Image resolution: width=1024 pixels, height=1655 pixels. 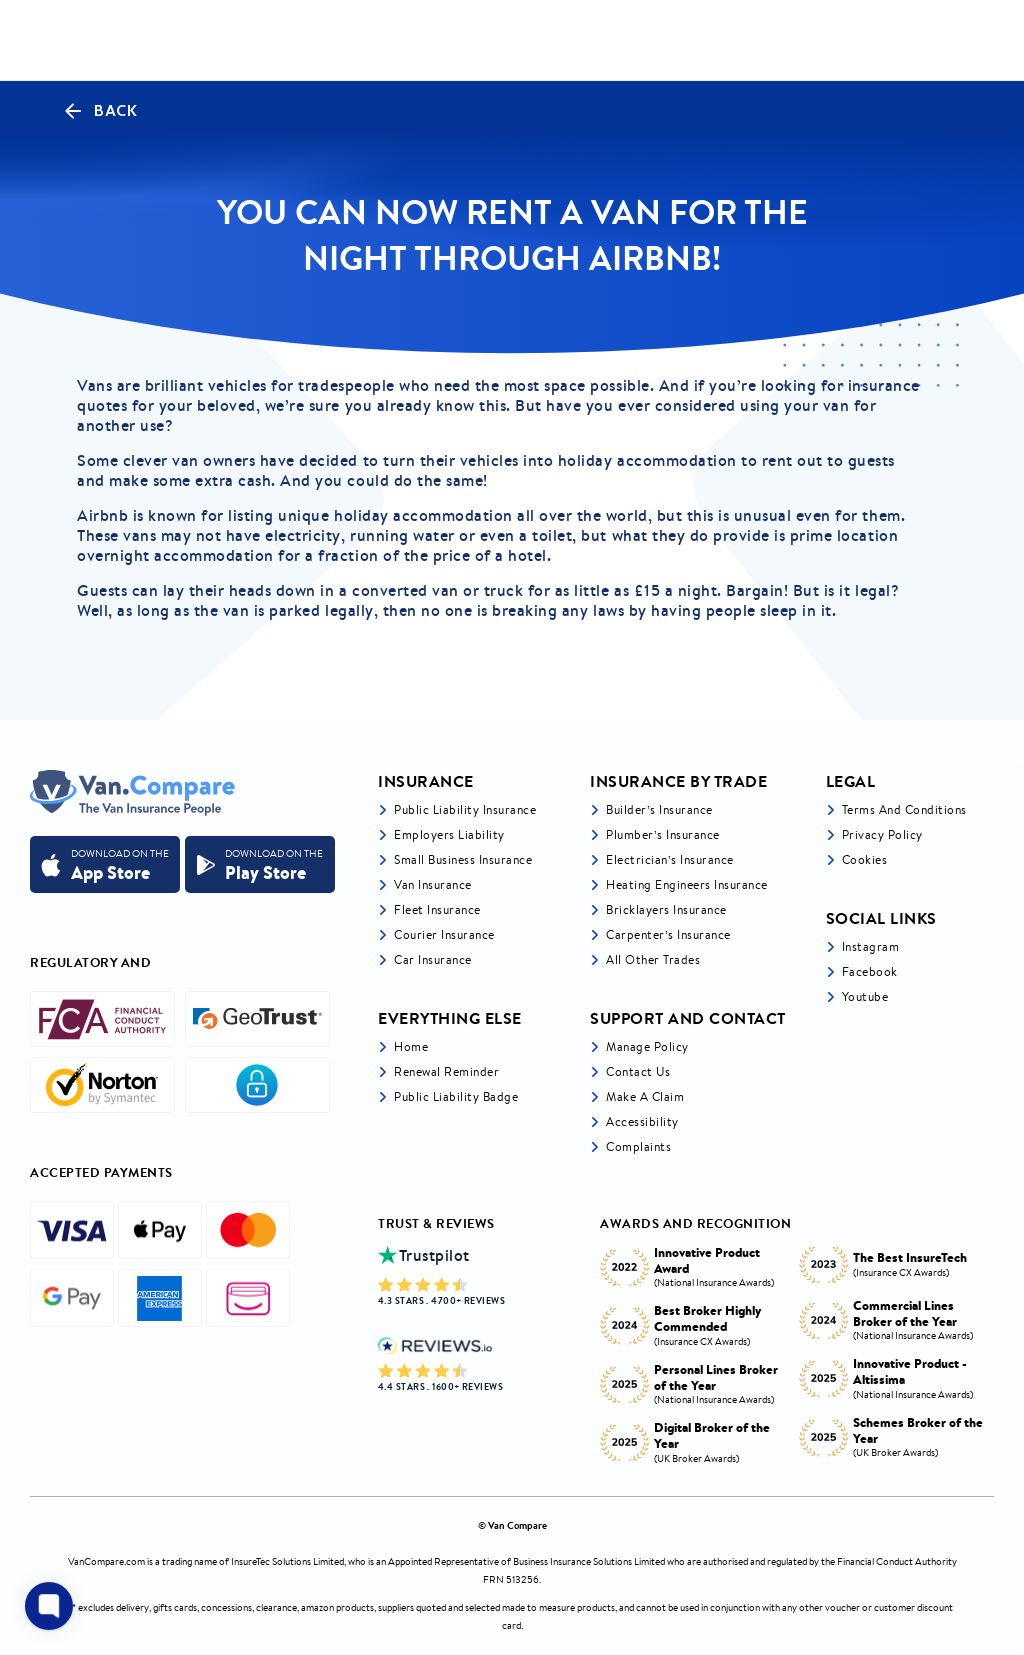 What do you see at coordinates (670, 859) in the screenshot?
I see `Electrician’s Insurance` at bounding box center [670, 859].